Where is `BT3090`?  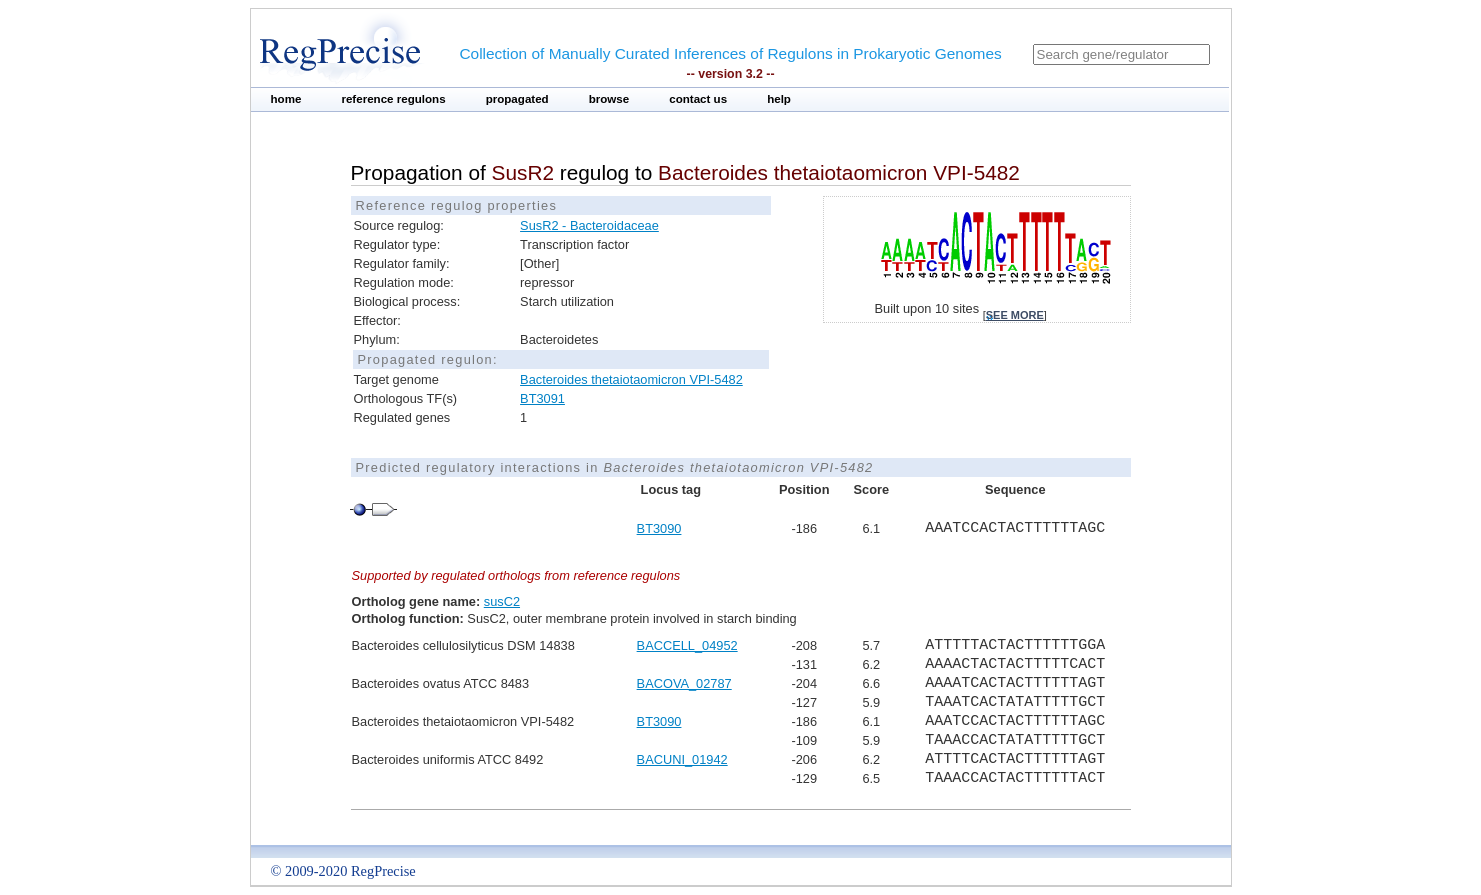
BT3090 is located at coordinates (659, 528).